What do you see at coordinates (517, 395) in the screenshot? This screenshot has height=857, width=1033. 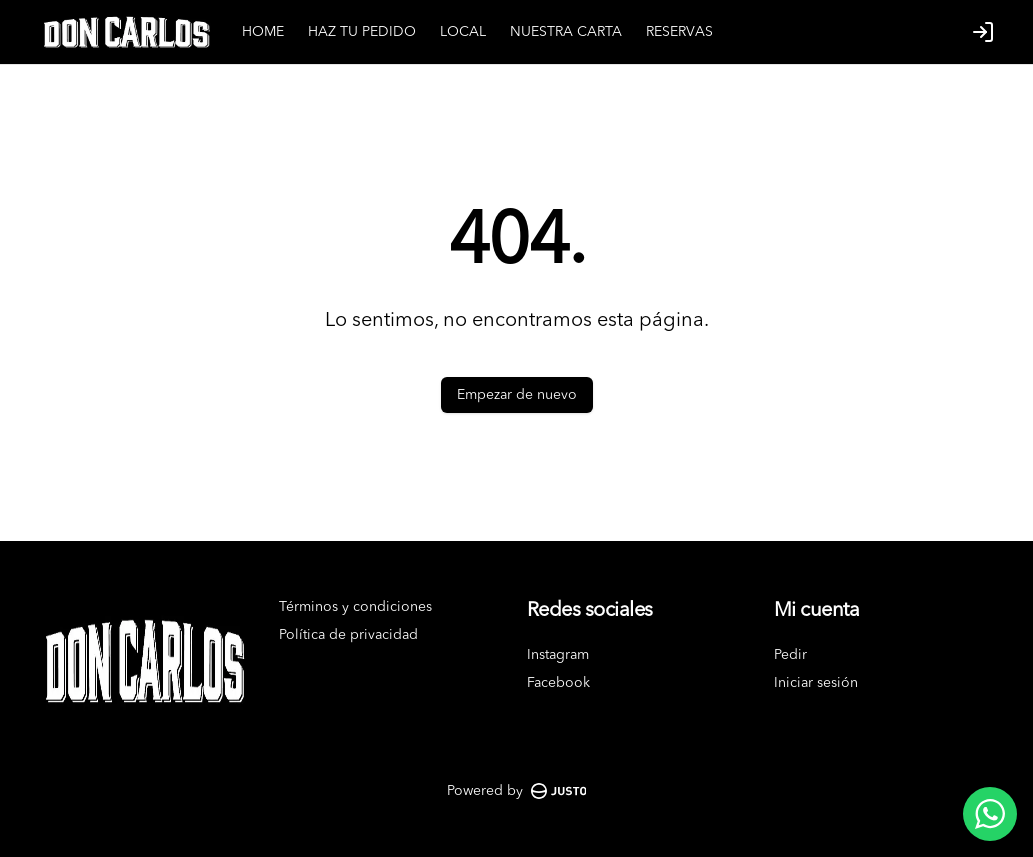 I see `Empezar de nuevo` at bounding box center [517, 395].